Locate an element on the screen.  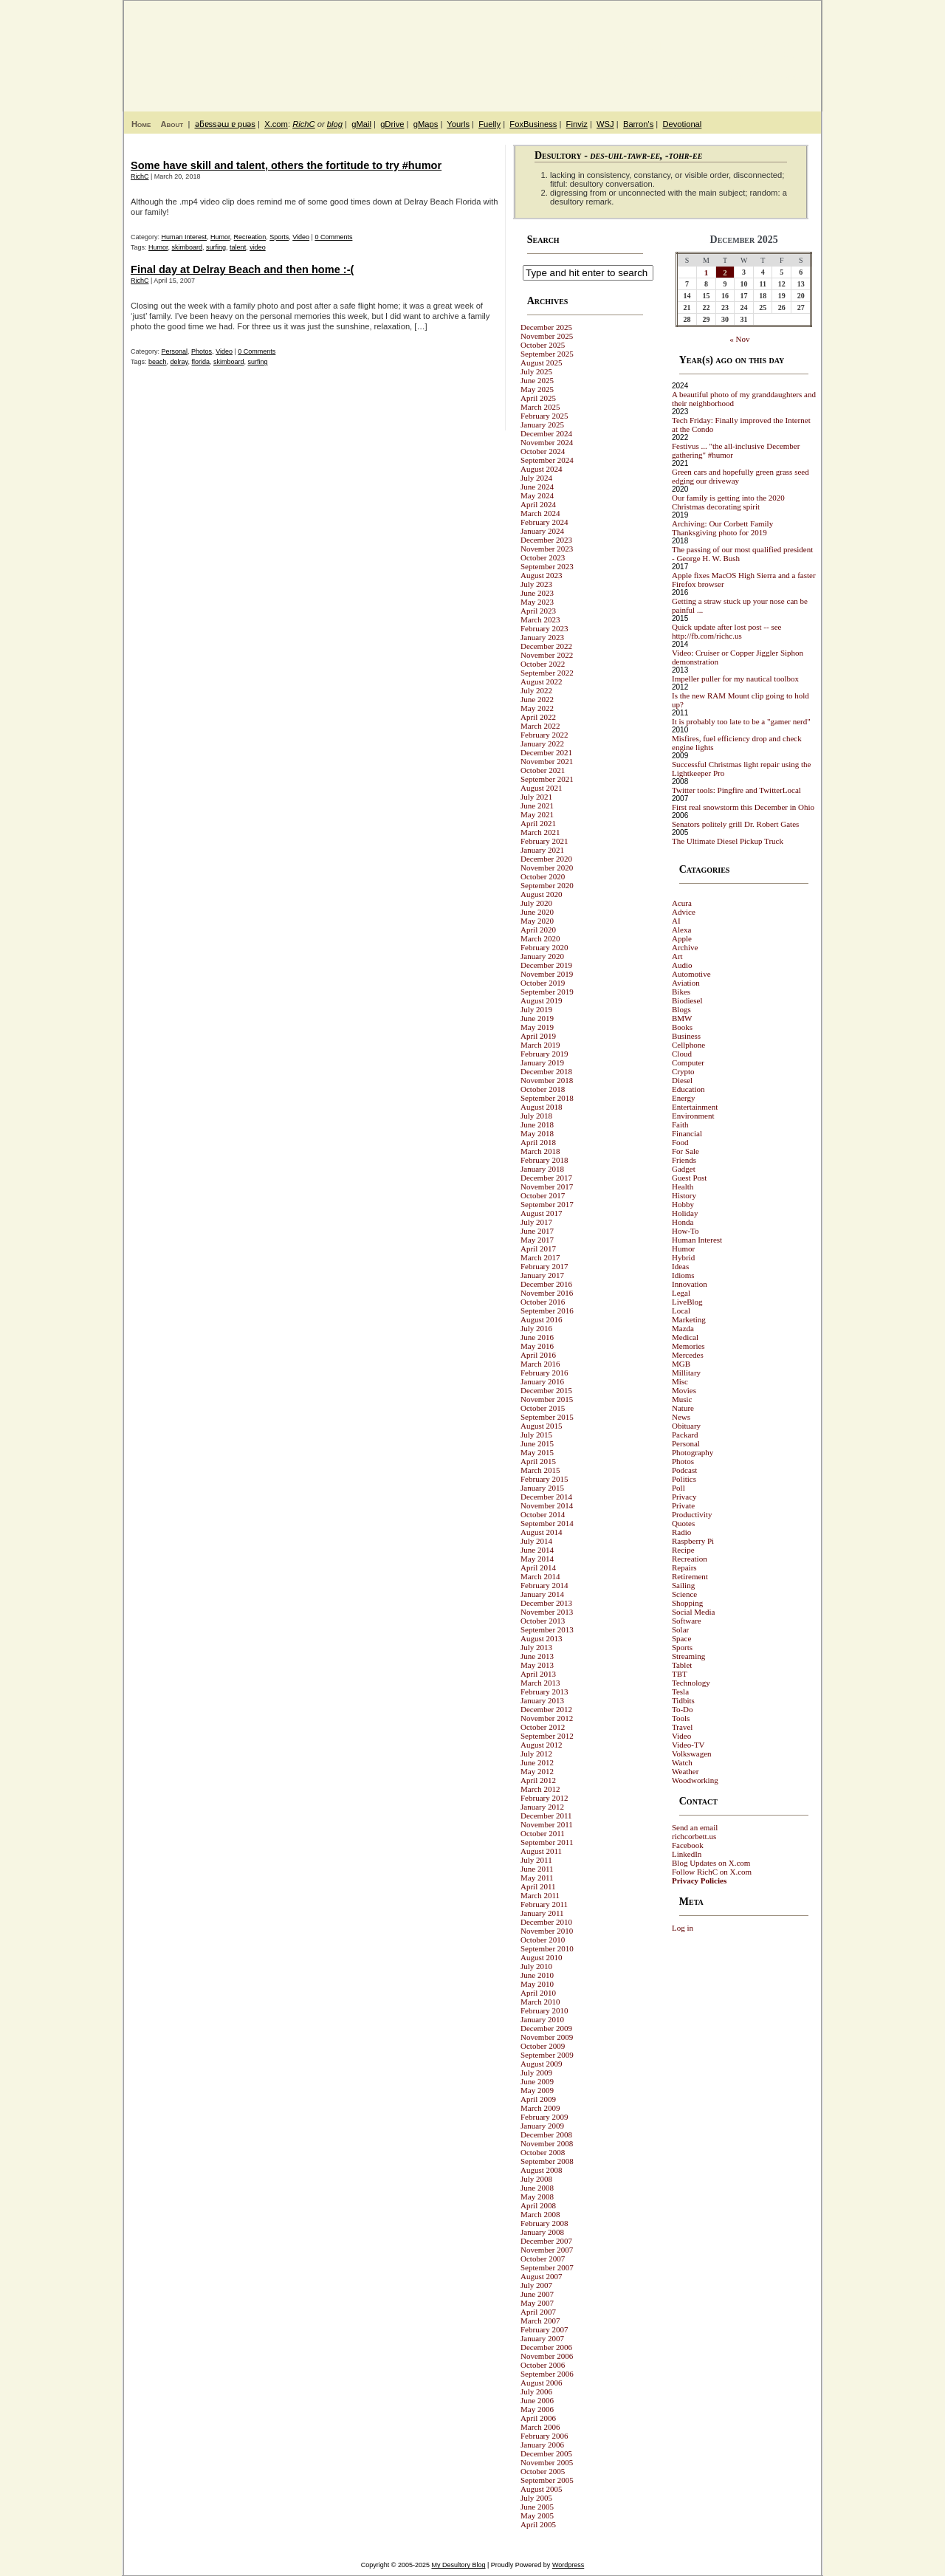
Energy is located at coordinates (683, 1097).